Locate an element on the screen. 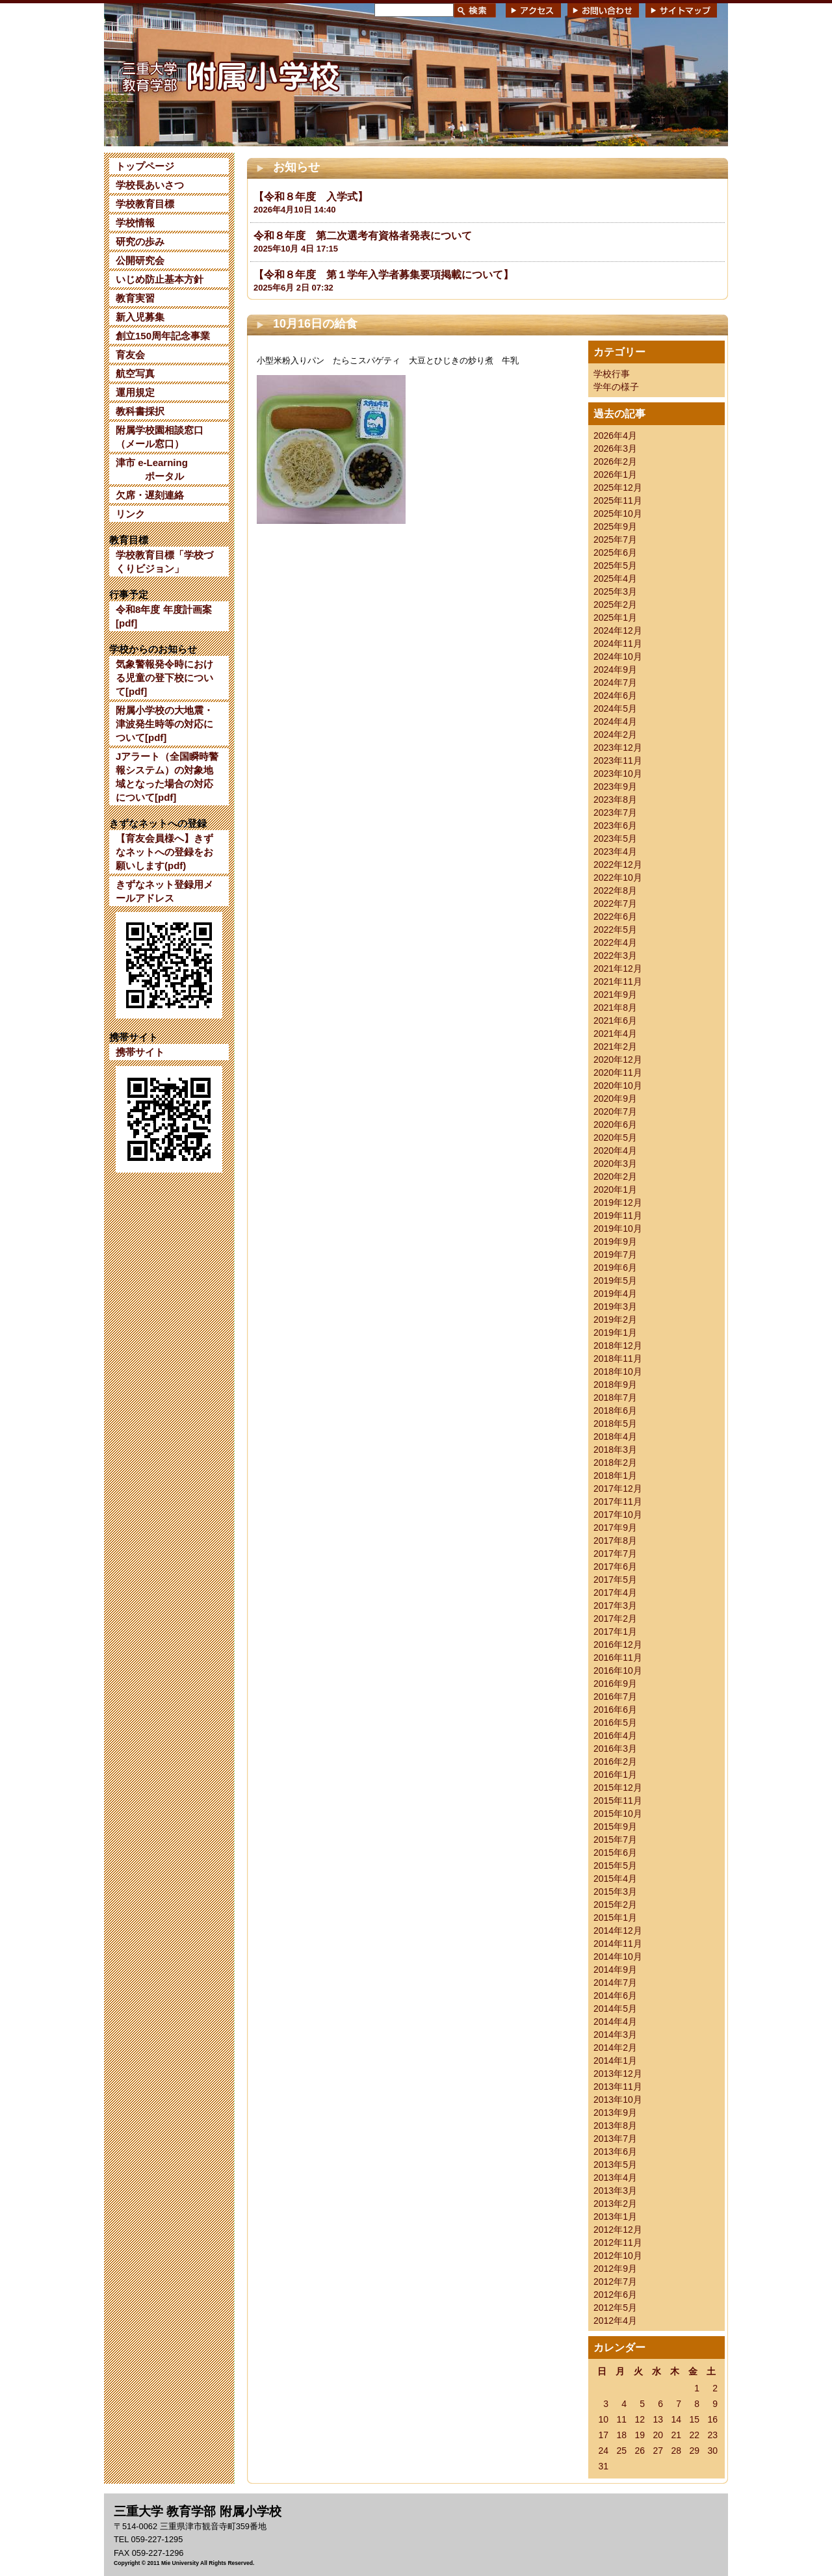 Image resolution: width=832 pixels, height=2576 pixels. 2018年2月 is located at coordinates (615, 1462).